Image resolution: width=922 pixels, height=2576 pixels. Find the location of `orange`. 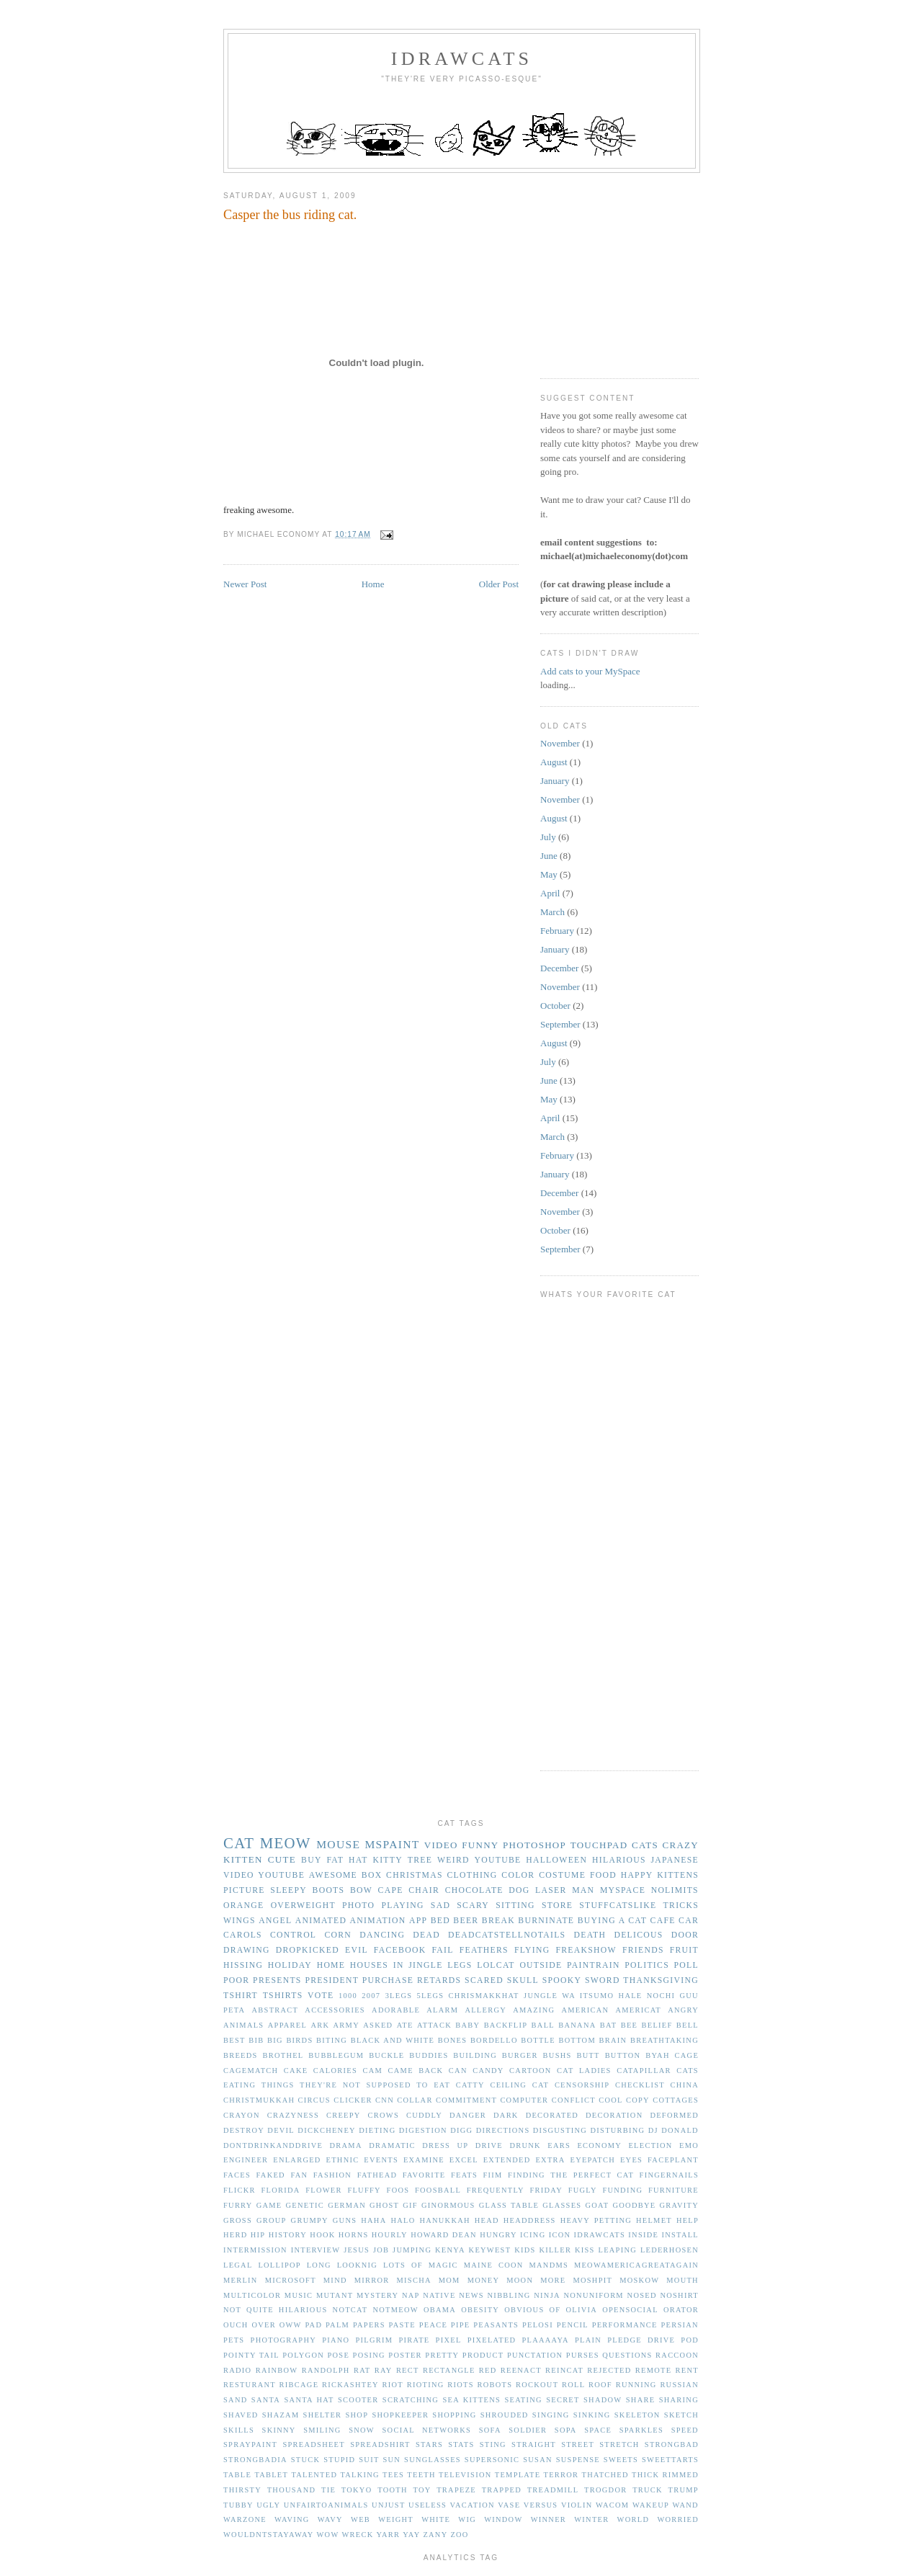

orange is located at coordinates (243, 1905).